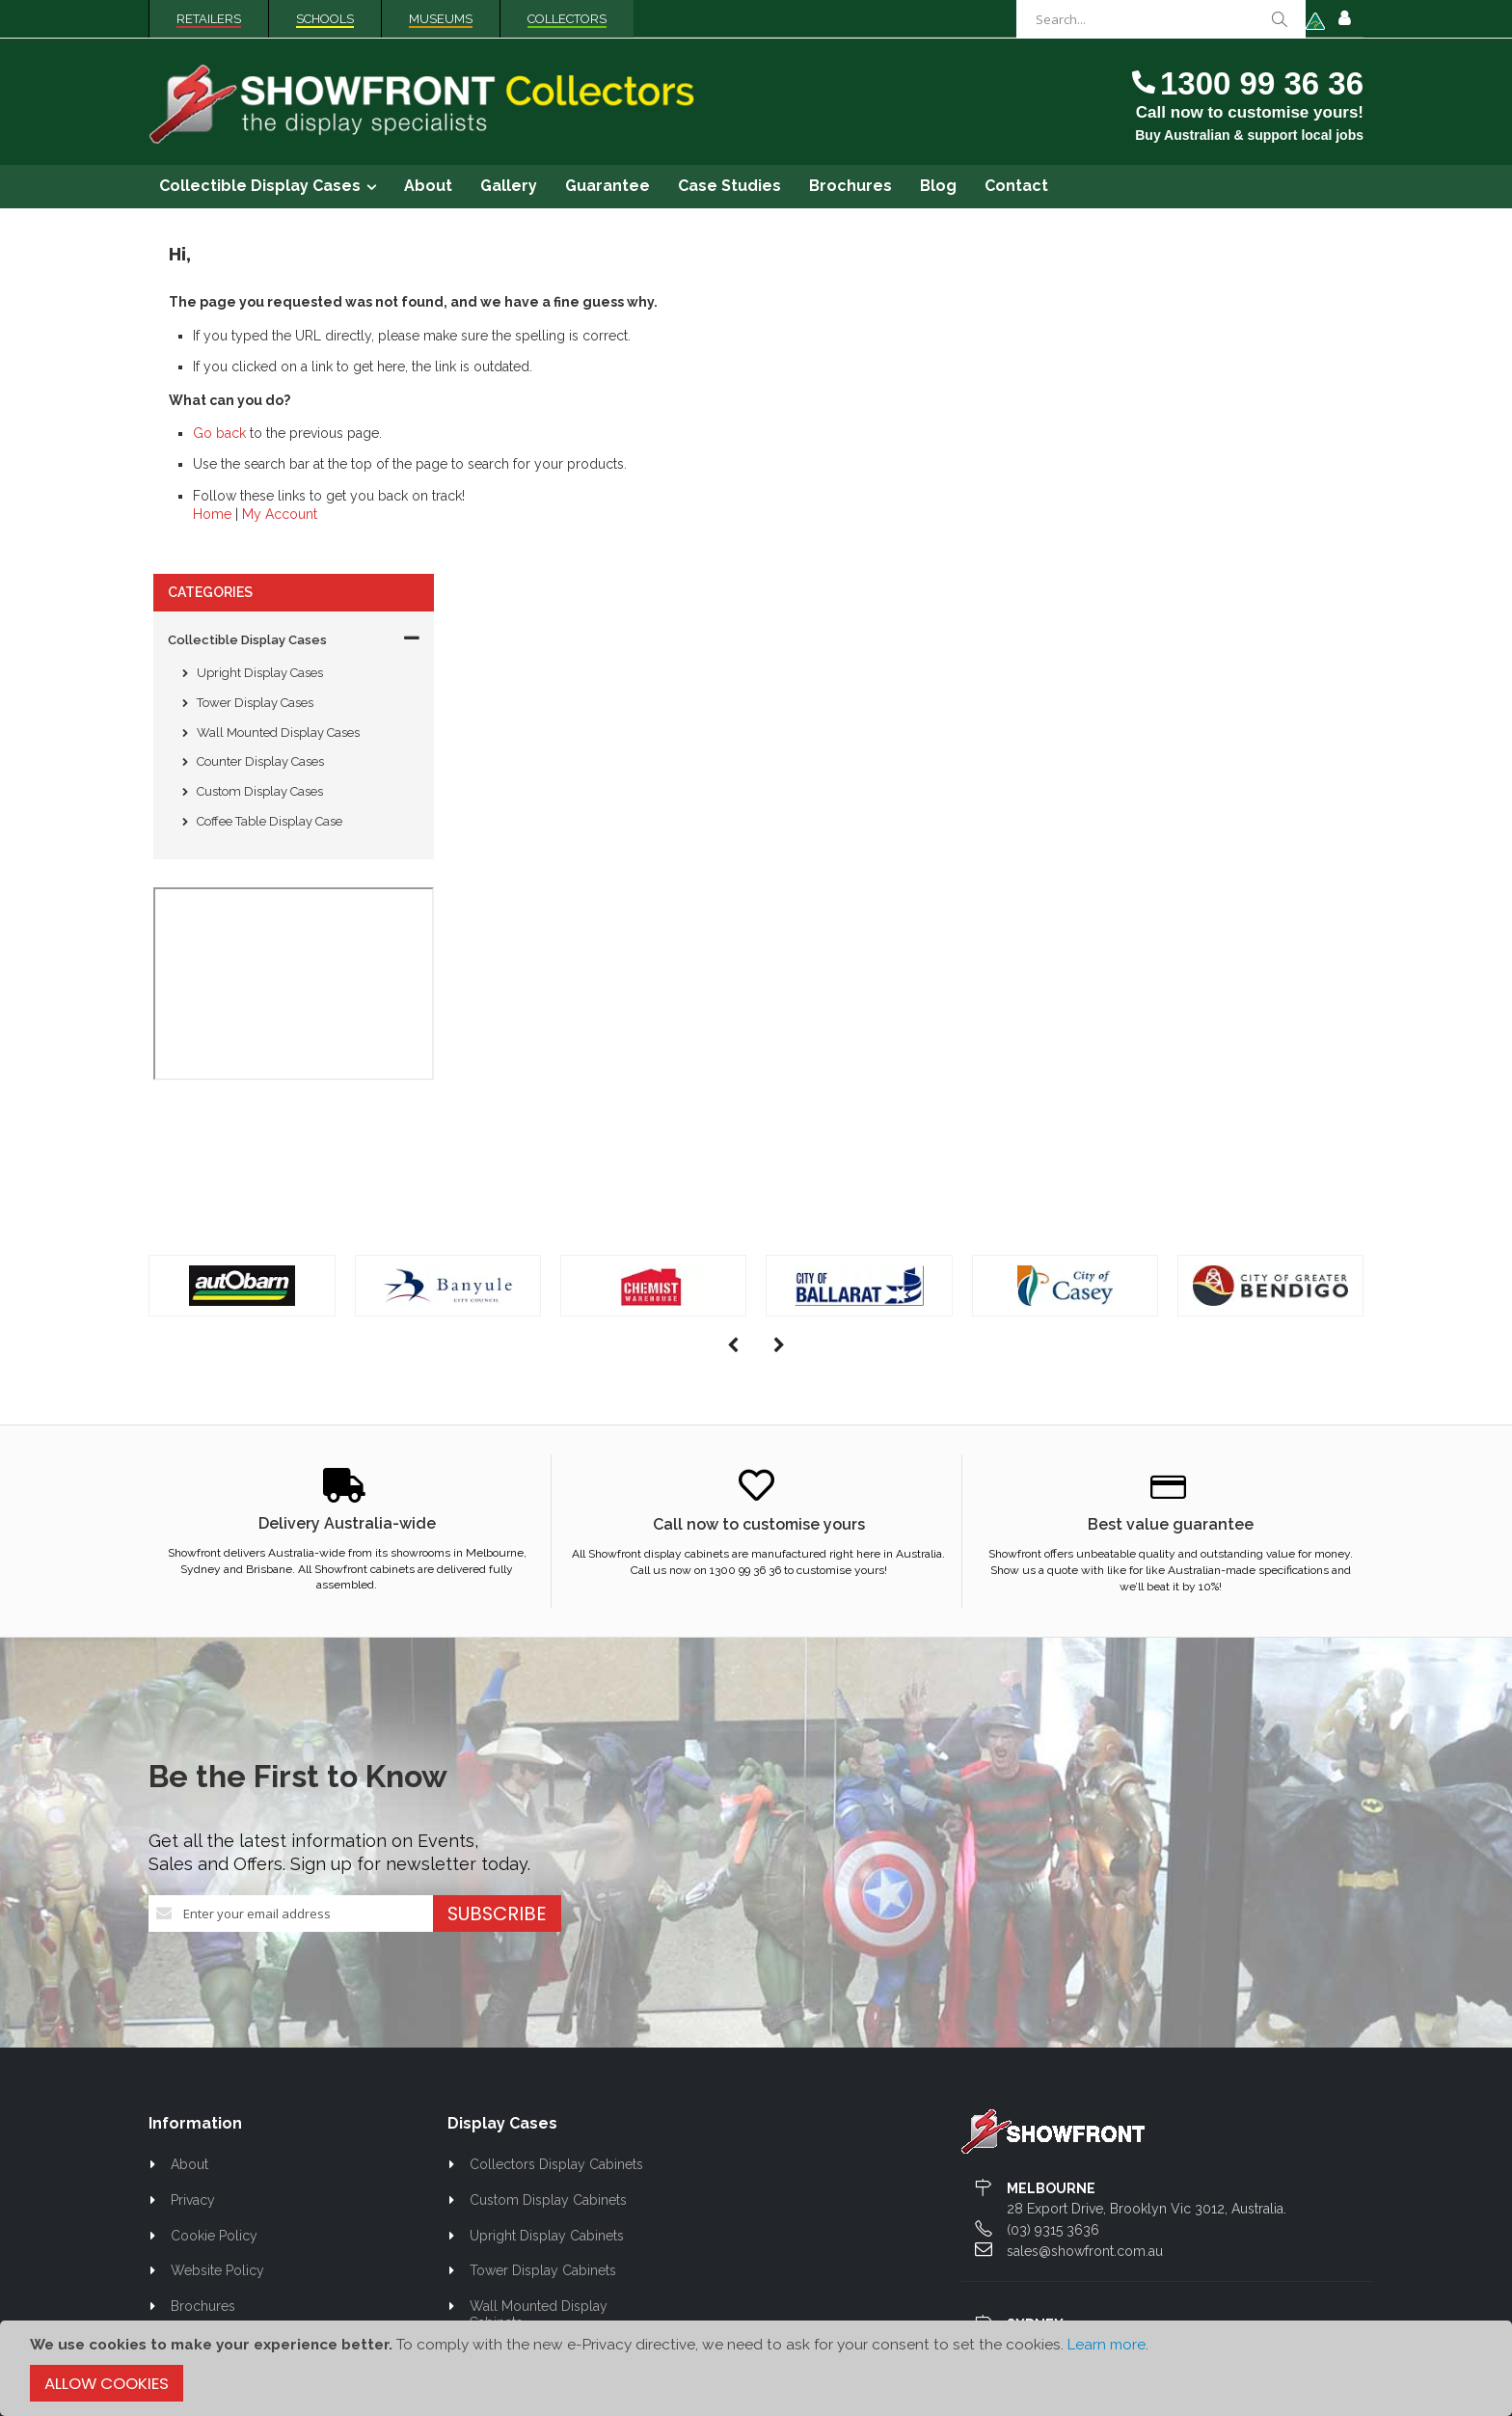 The height and width of the screenshot is (2416, 1512). What do you see at coordinates (217, 1938) in the screenshot?
I see `Website Policy` at bounding box center [217, 1938].